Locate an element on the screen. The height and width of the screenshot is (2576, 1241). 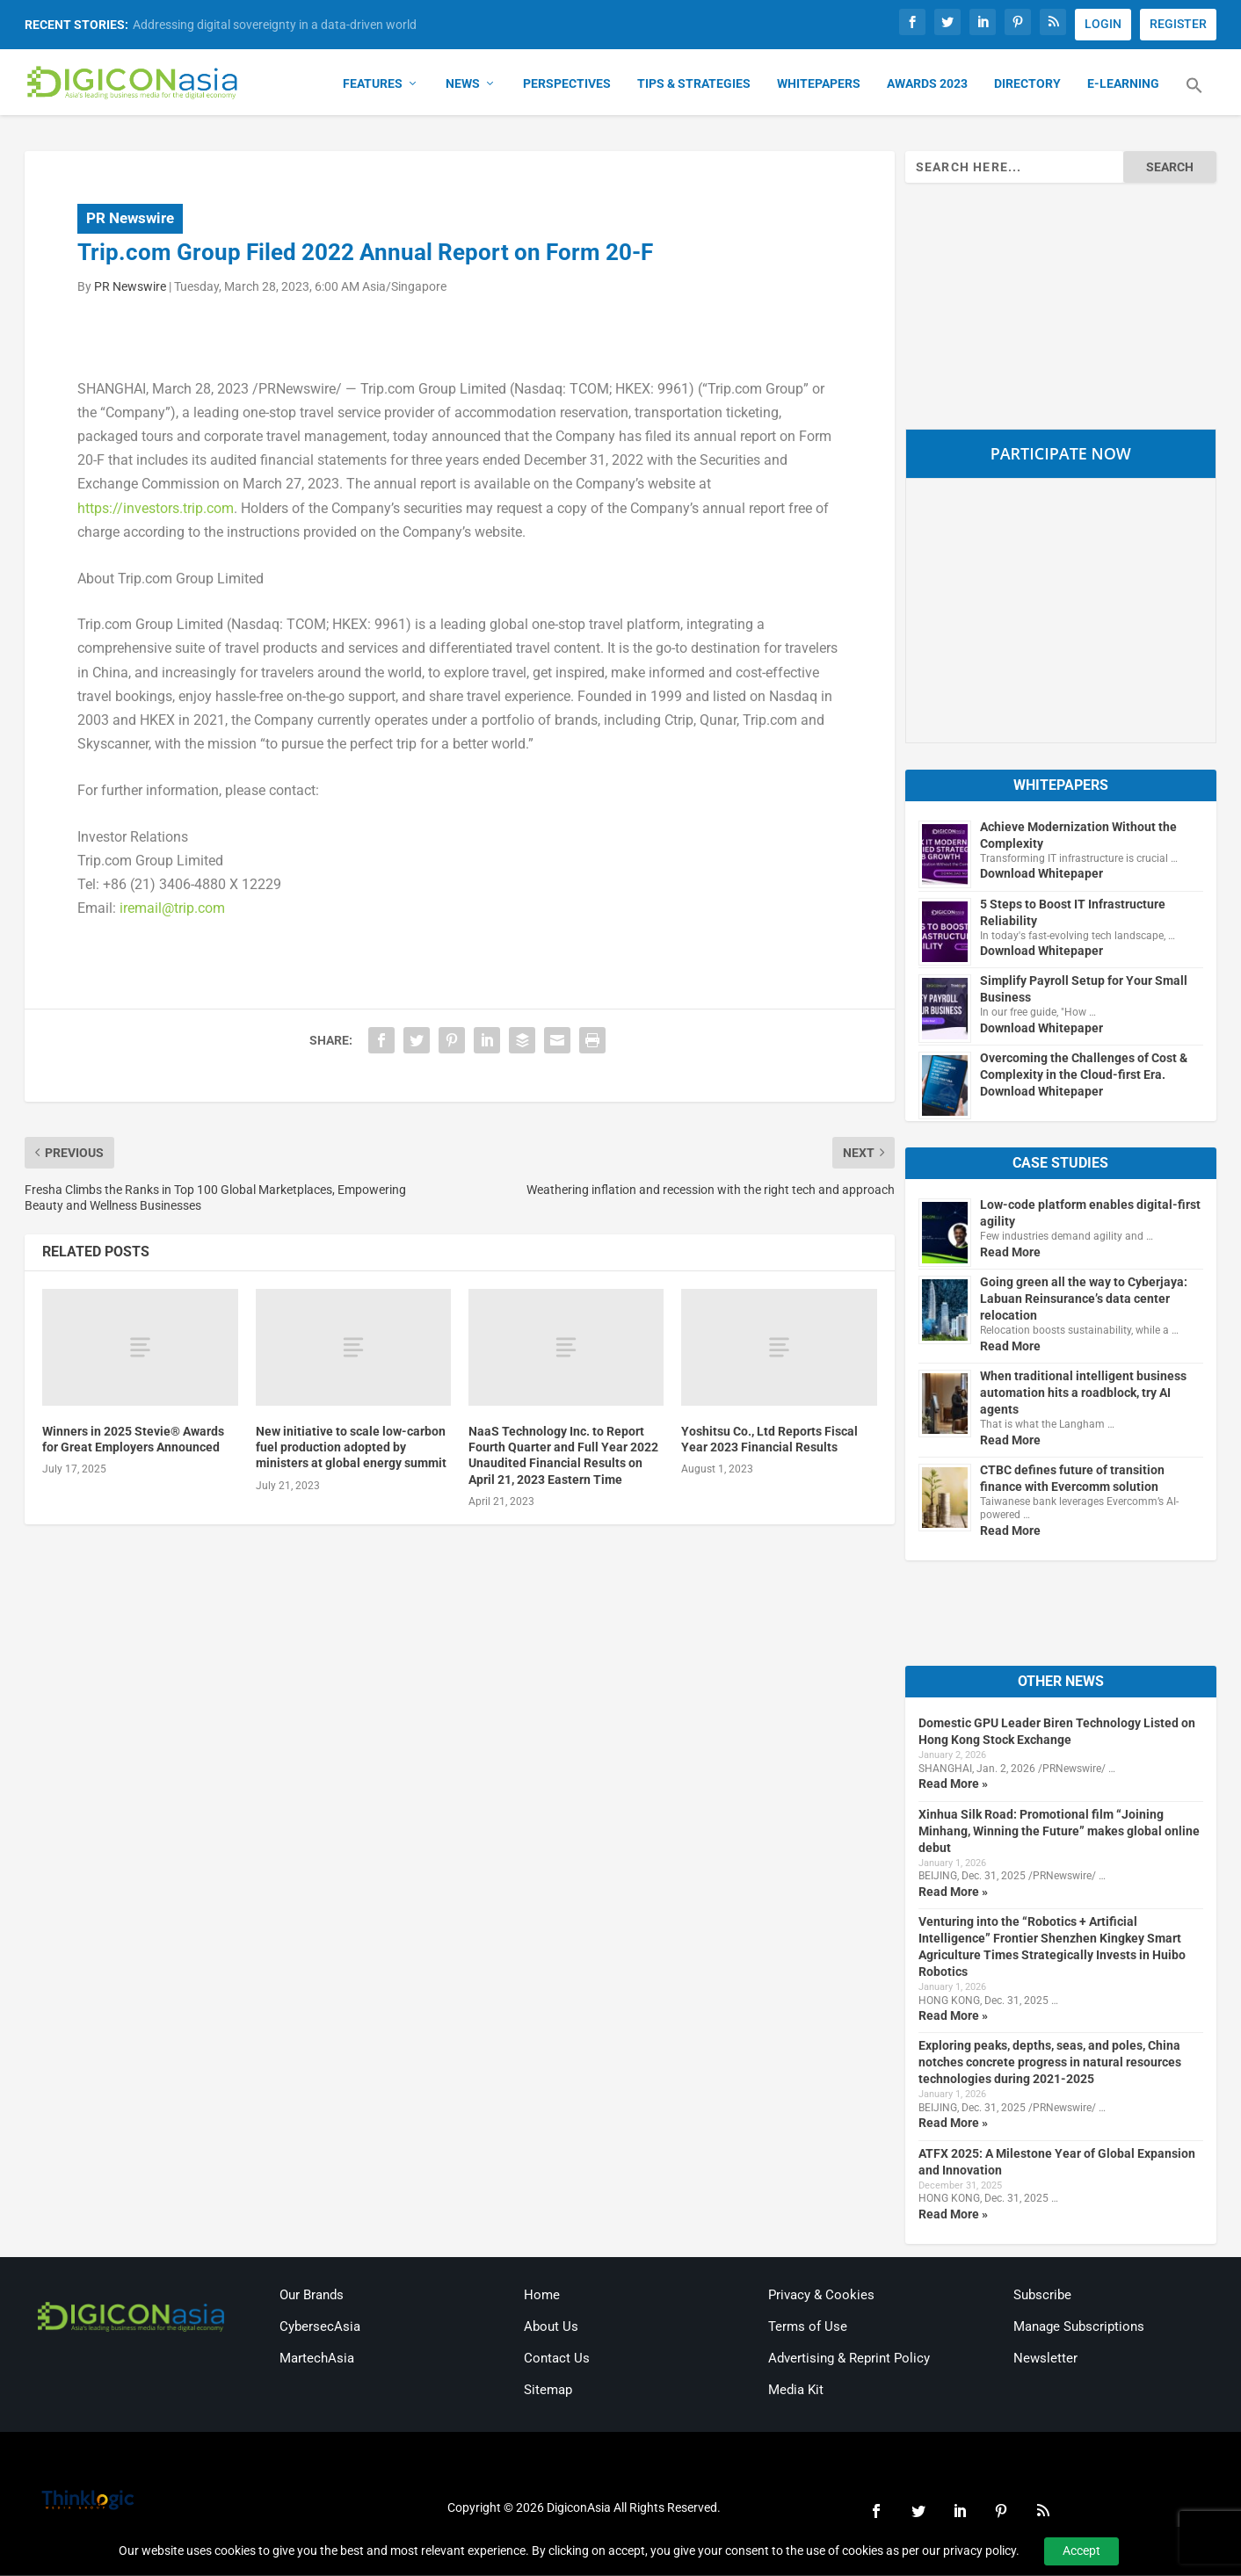
Awards 2023 is located at coordinates (927, 84).